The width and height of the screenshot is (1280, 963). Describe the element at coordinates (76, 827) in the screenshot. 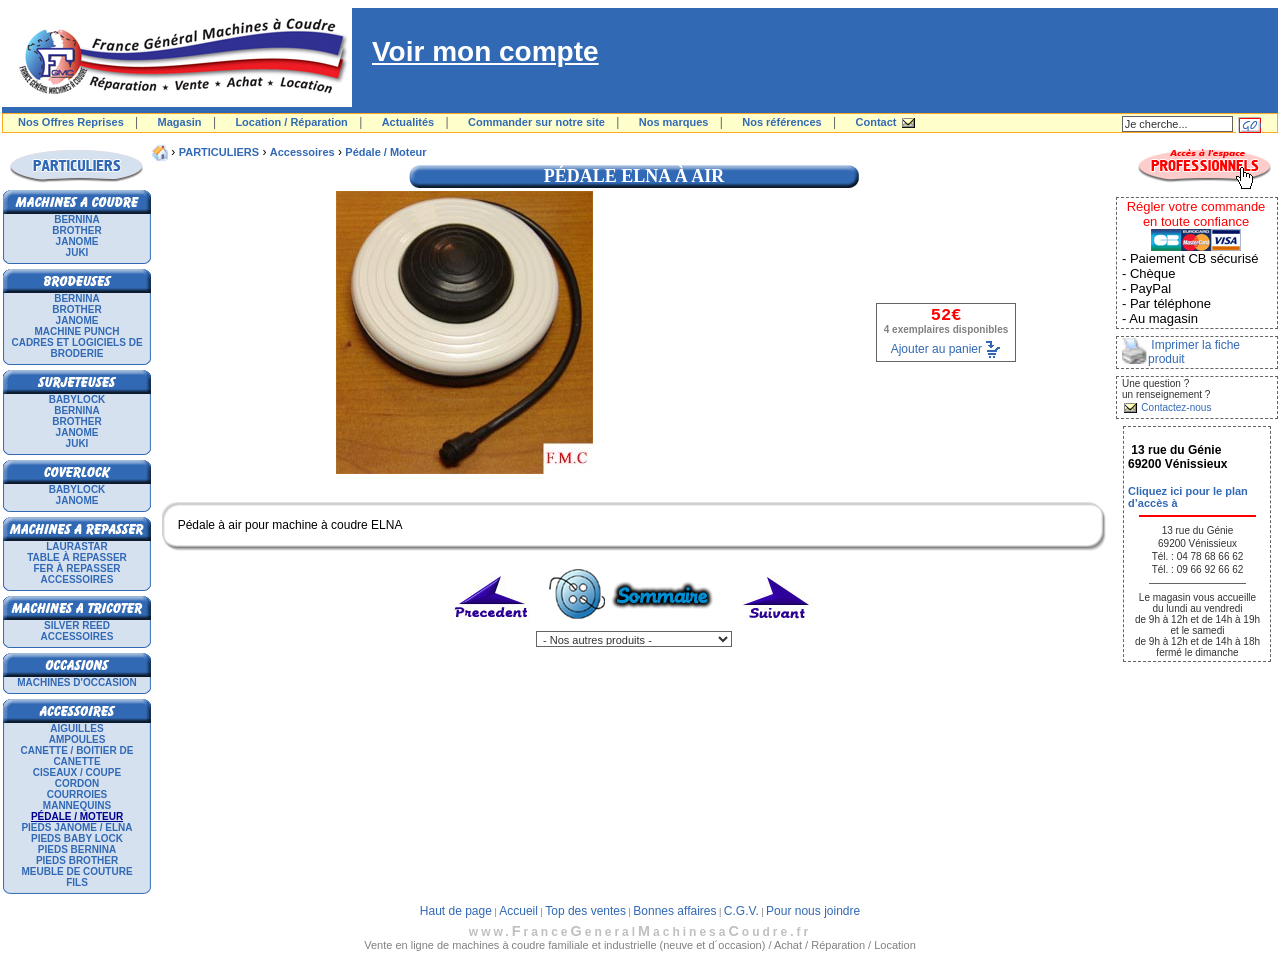

I see `Pieds Janome / Elna` at that location.